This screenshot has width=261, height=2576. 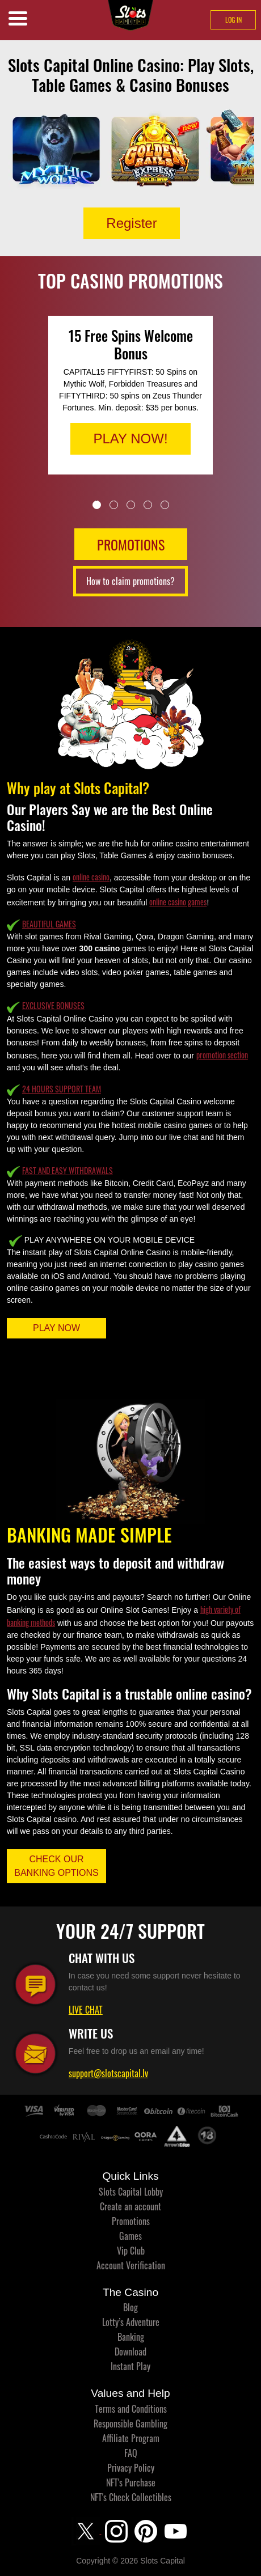 I want to click on online casino, so click(x=91, y=877).